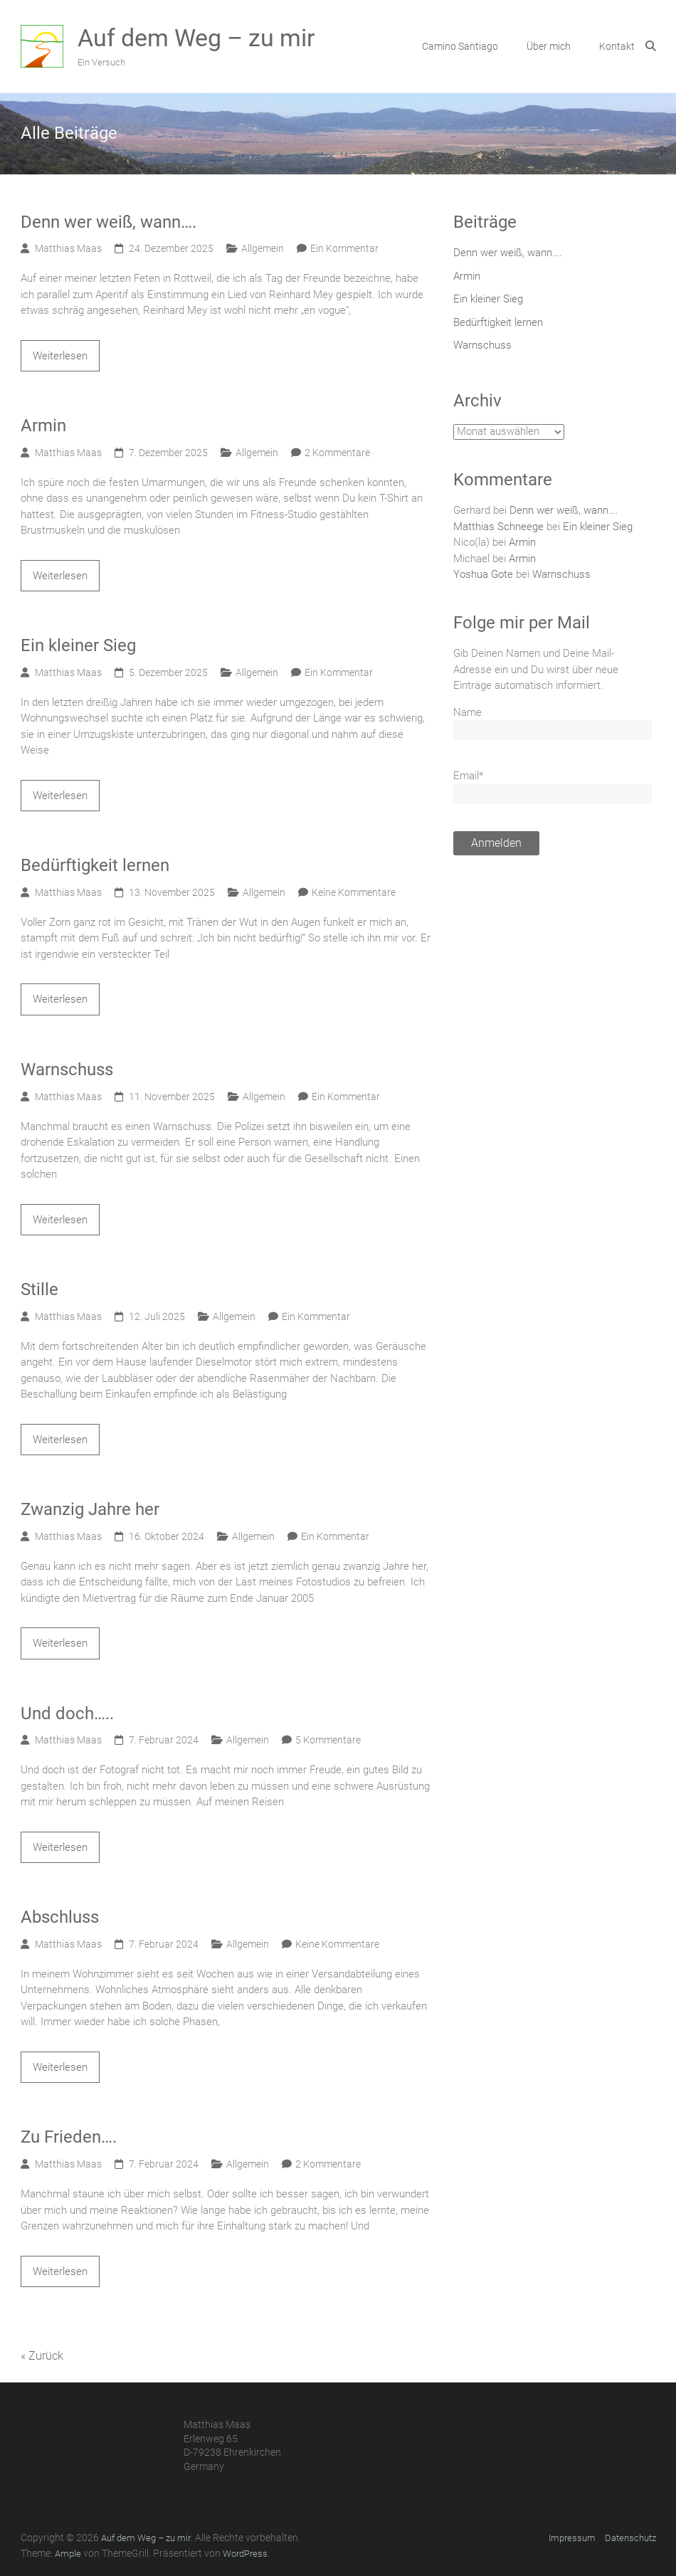 The width and height of the screenshot is (676, 2576). What do you see at coordinates (460, 46) in the screenshot?
I see `Camino Santiago` at bounding box center [460, 46].